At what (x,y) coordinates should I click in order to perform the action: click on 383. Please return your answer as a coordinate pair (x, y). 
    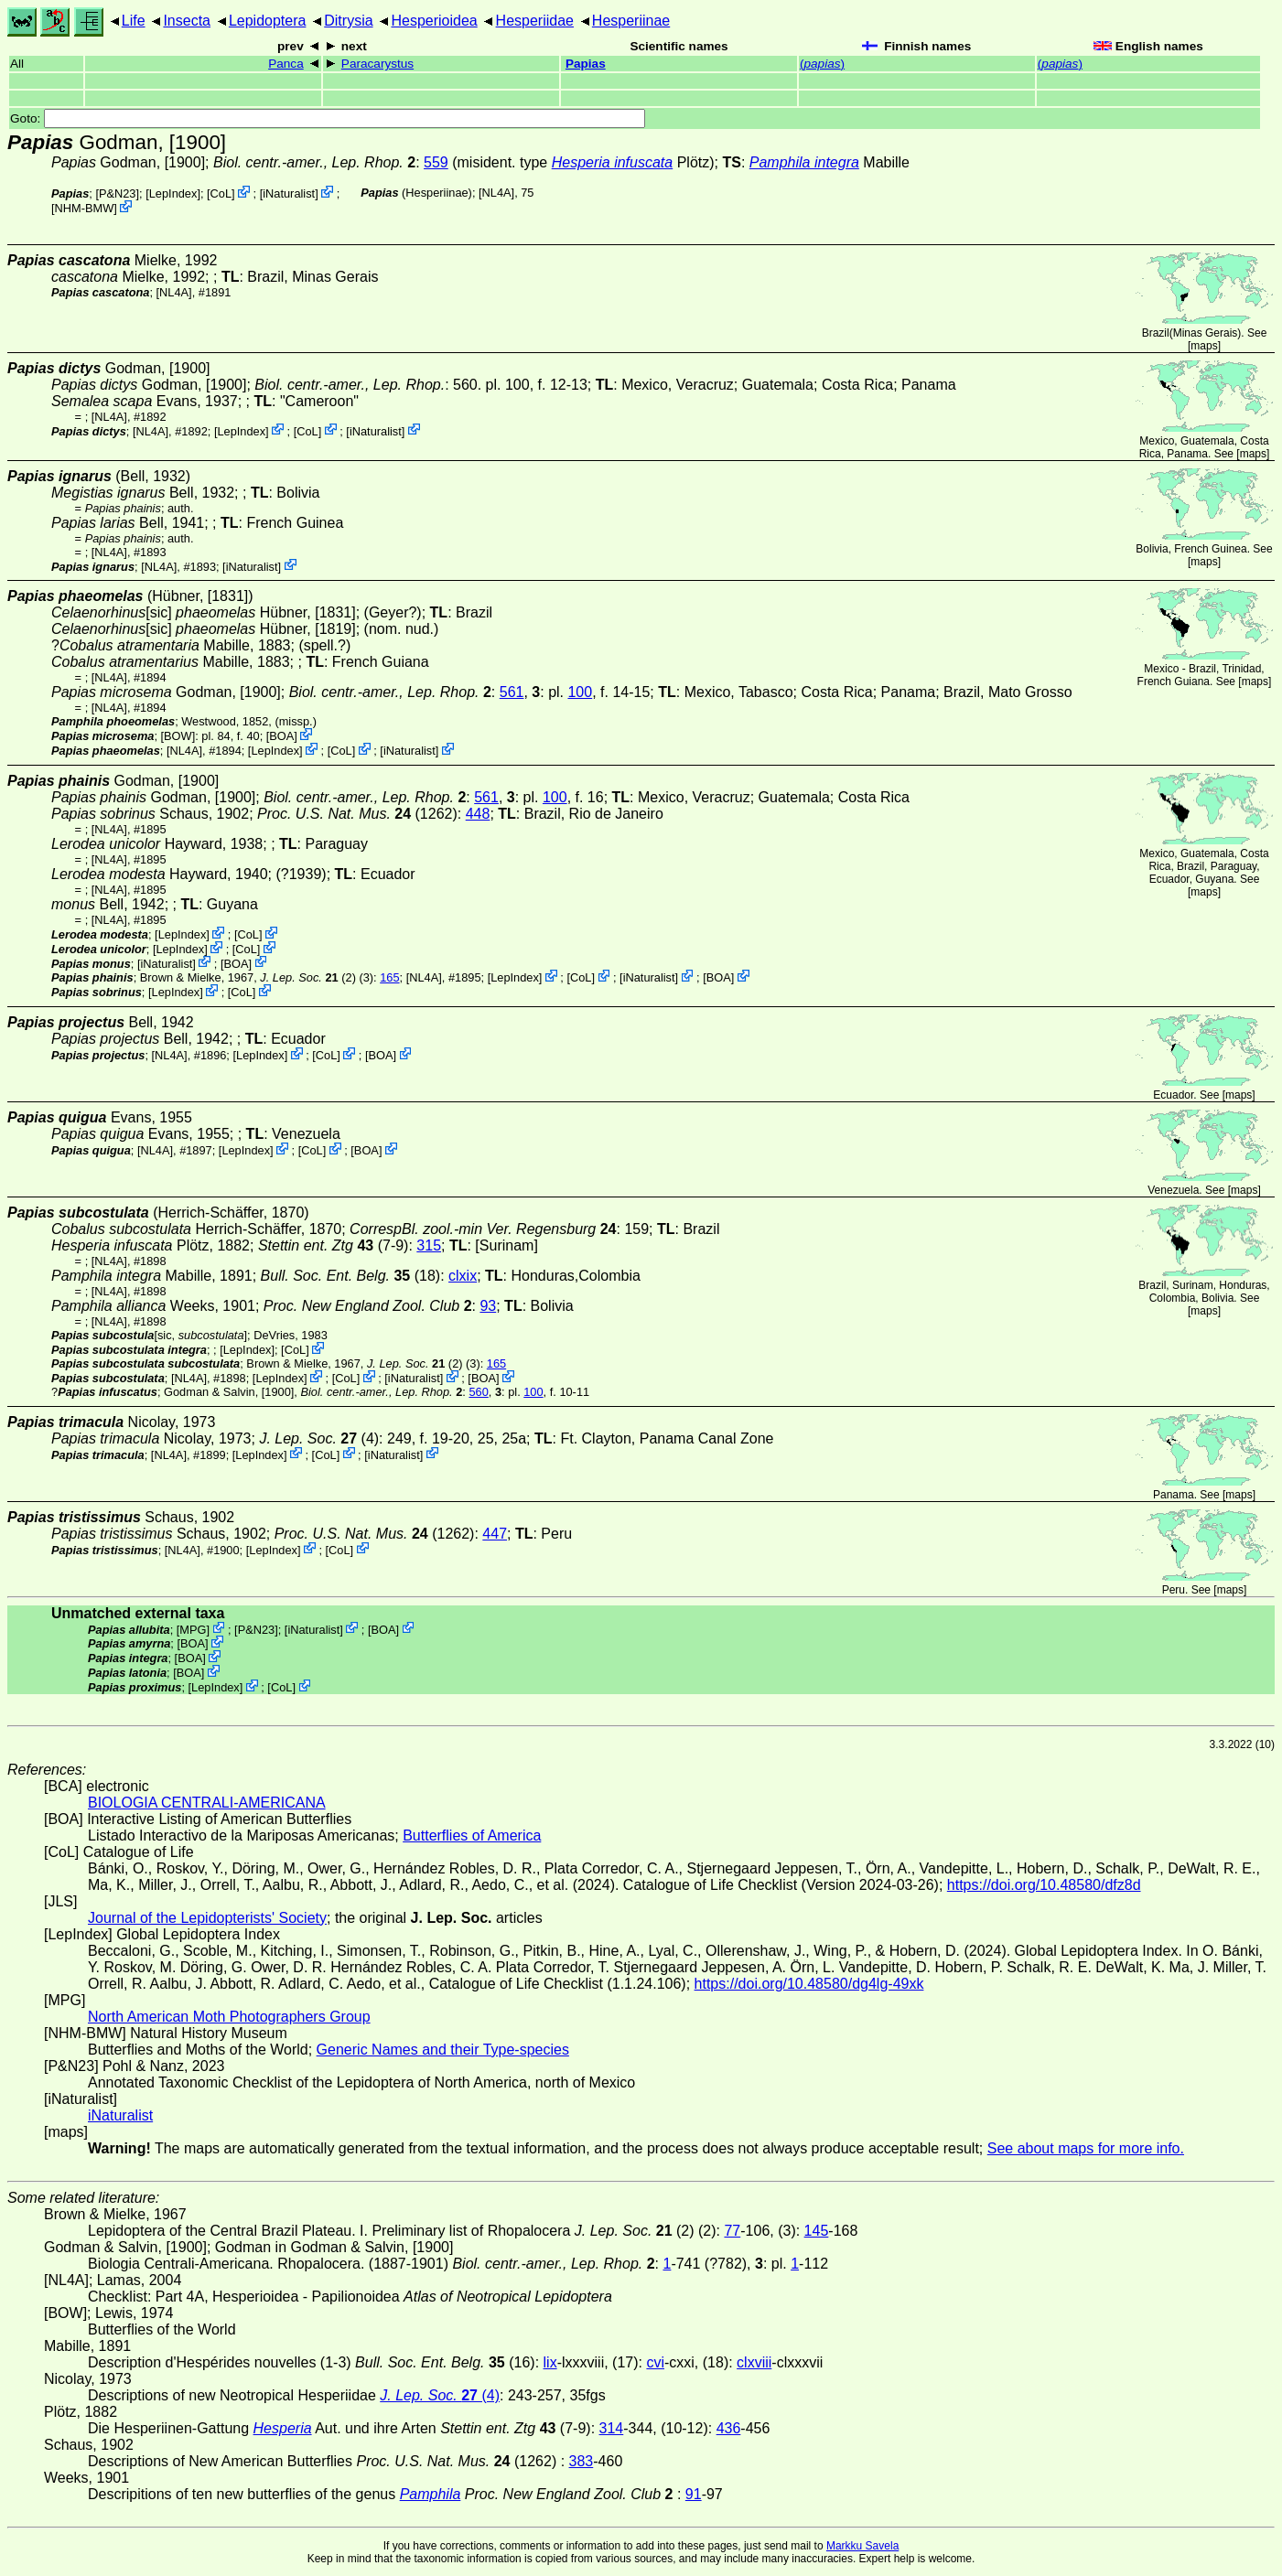
    Looking at the image, I should click on (581, 2461).